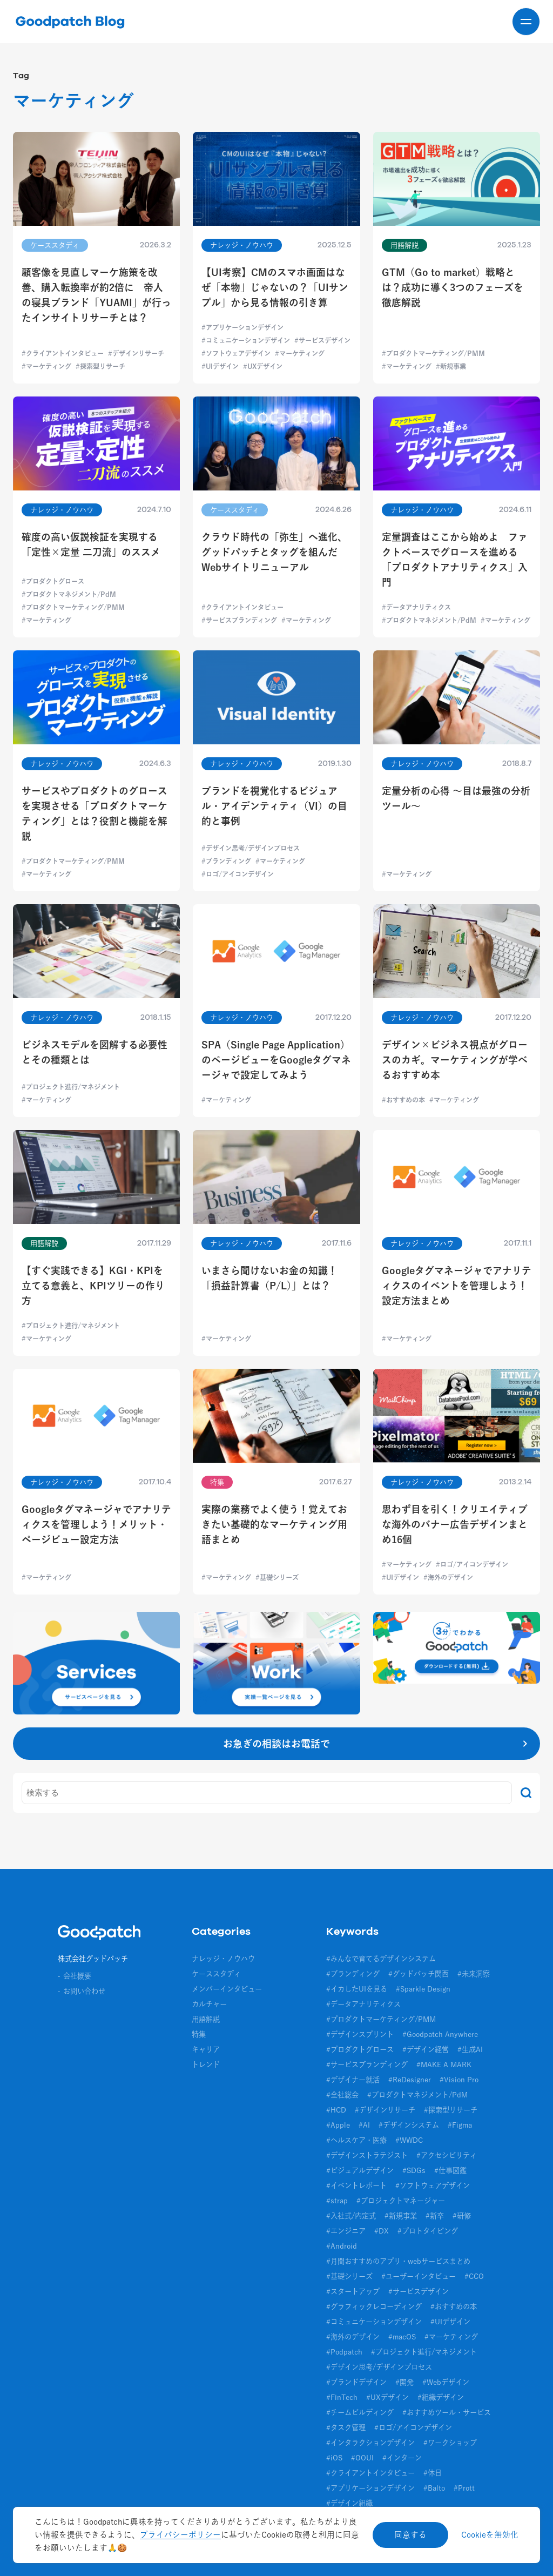  What do you see at coordinates (346, 2231) in the screenshot?
I see `#エンジニア` at bounding box center [346, 2231].